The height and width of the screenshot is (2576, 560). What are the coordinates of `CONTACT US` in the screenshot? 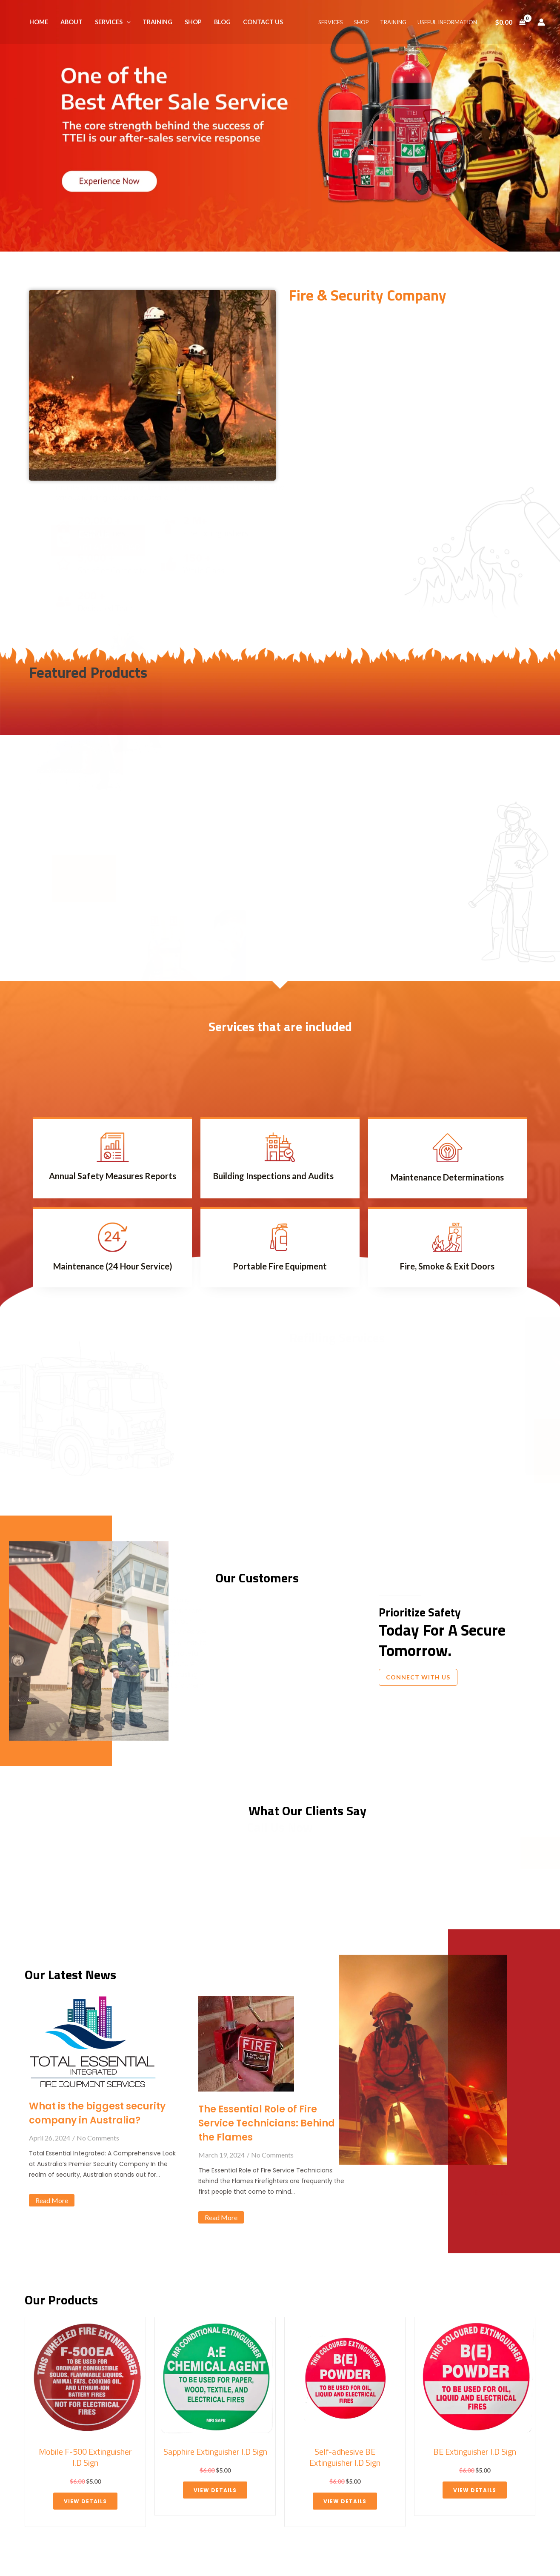 It's located at (263, 22).